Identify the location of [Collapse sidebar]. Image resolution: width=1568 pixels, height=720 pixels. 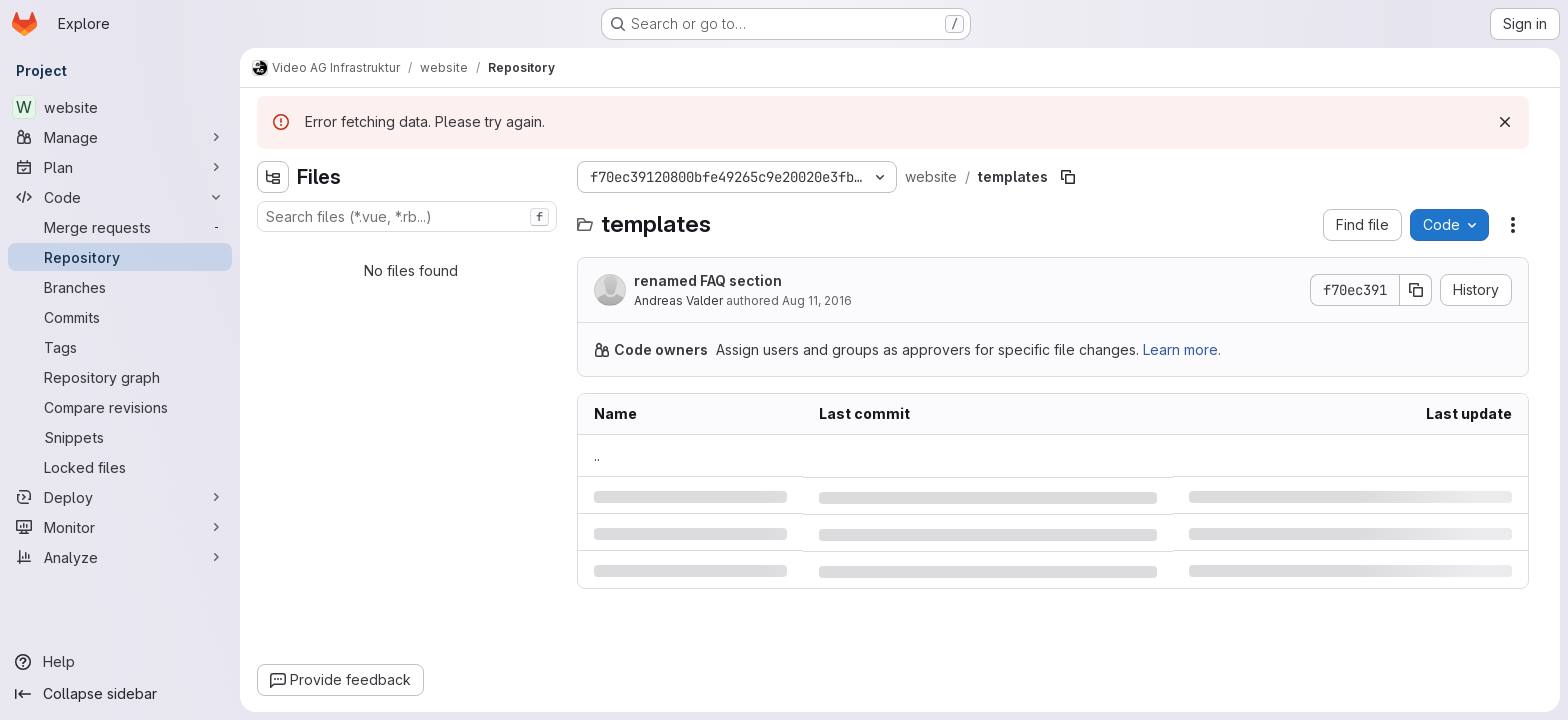
(120, 694).